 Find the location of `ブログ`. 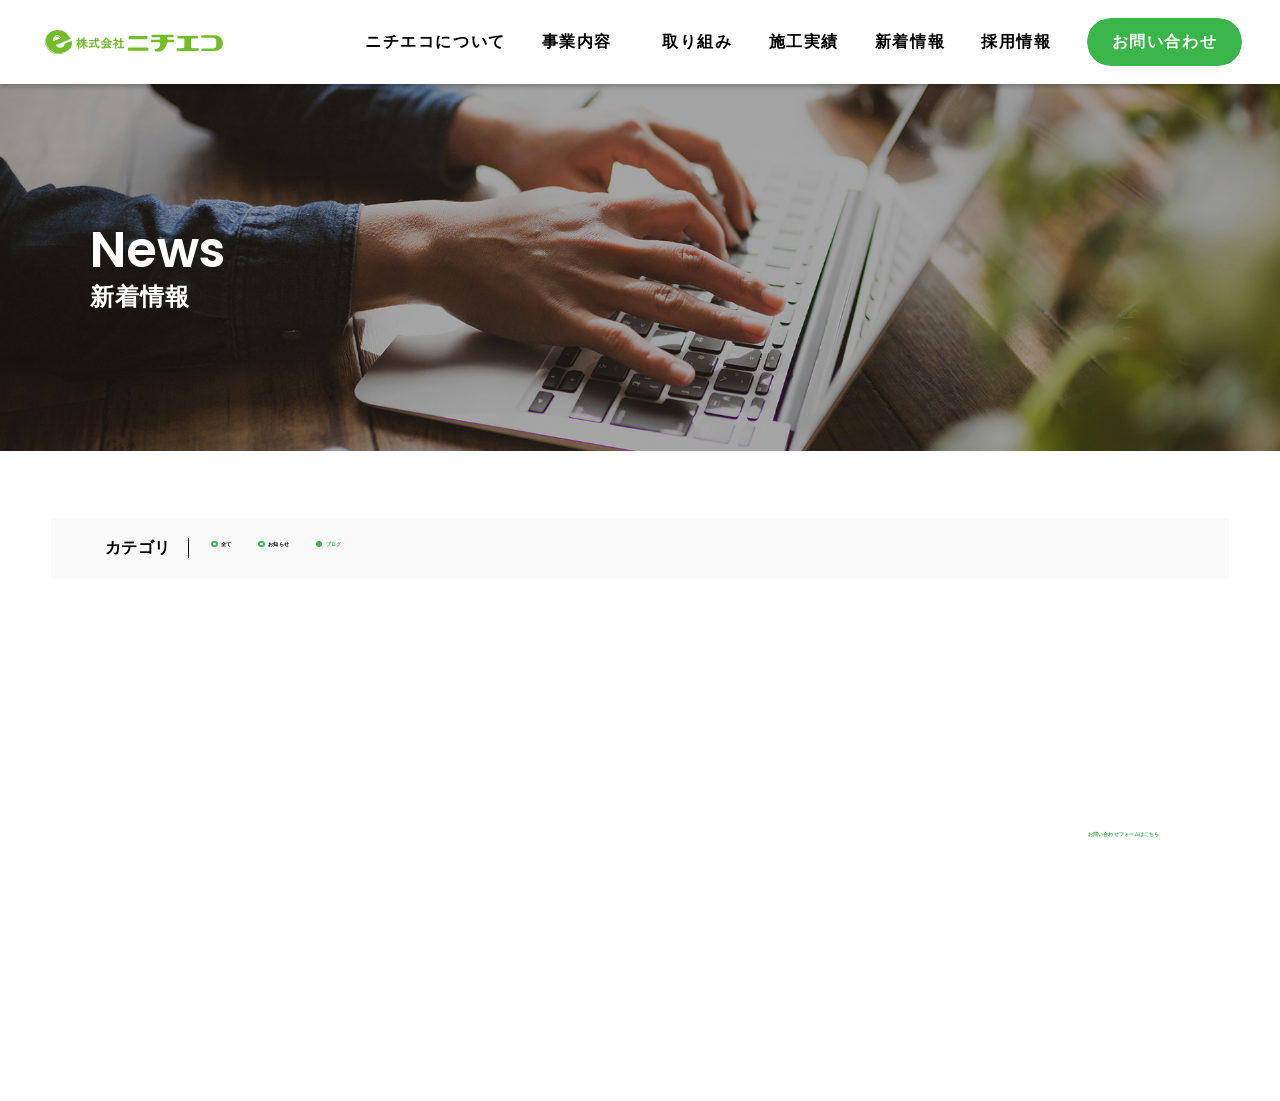

ブログ is located at coordinates (478, 555).